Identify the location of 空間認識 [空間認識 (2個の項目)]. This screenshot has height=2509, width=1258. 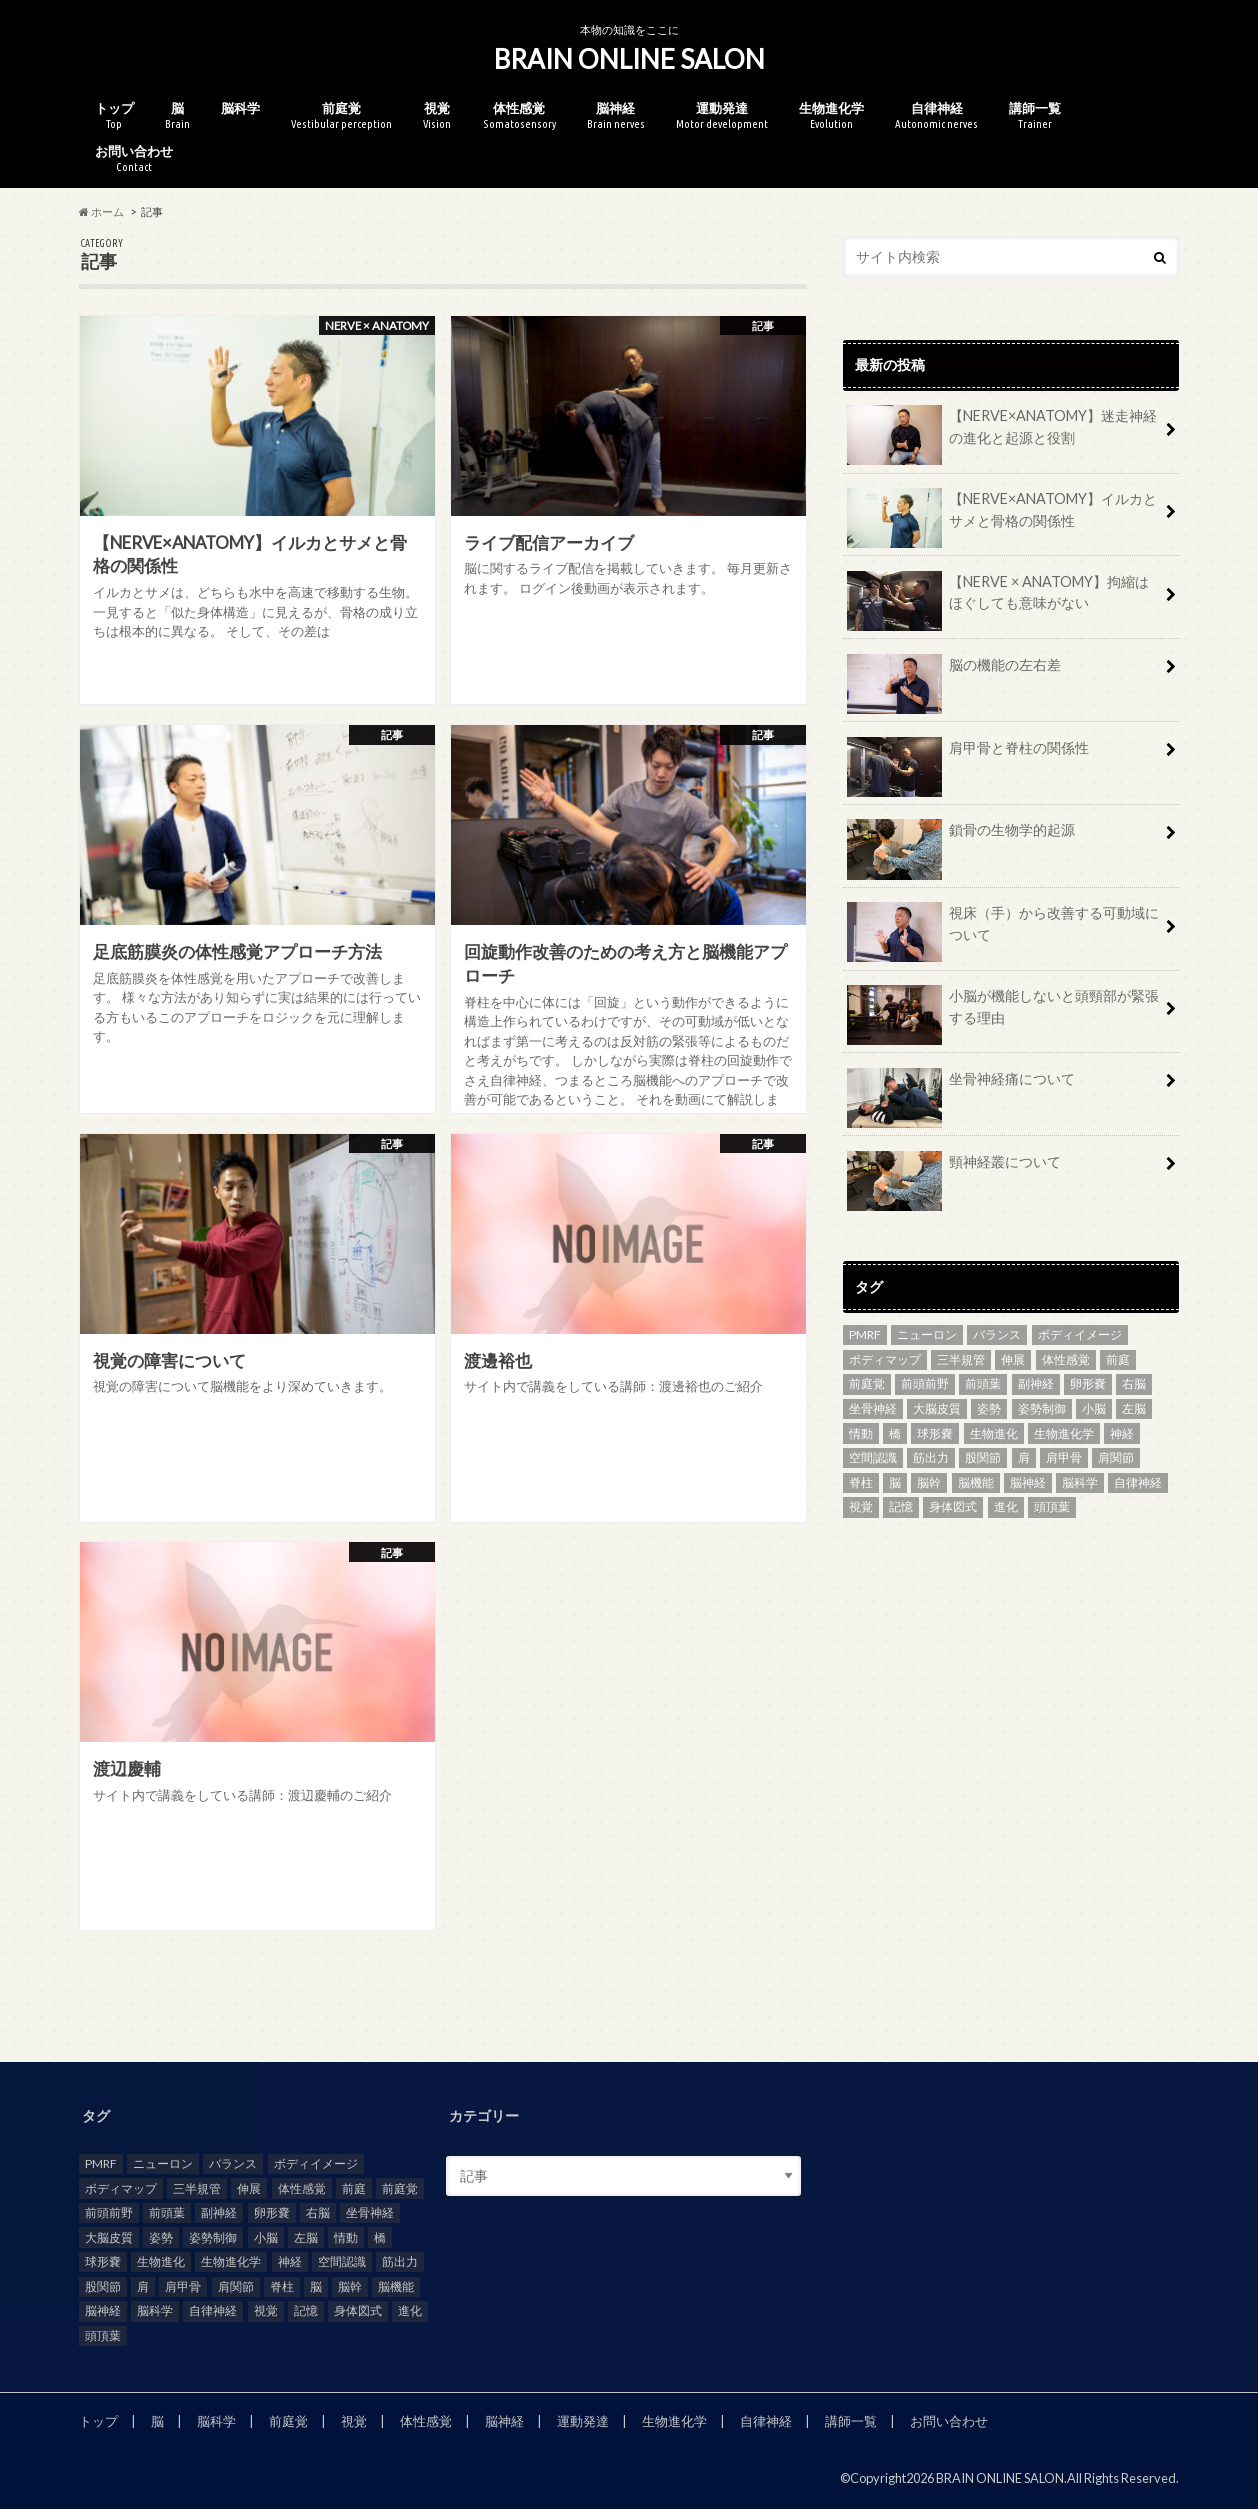
(873, 1457).